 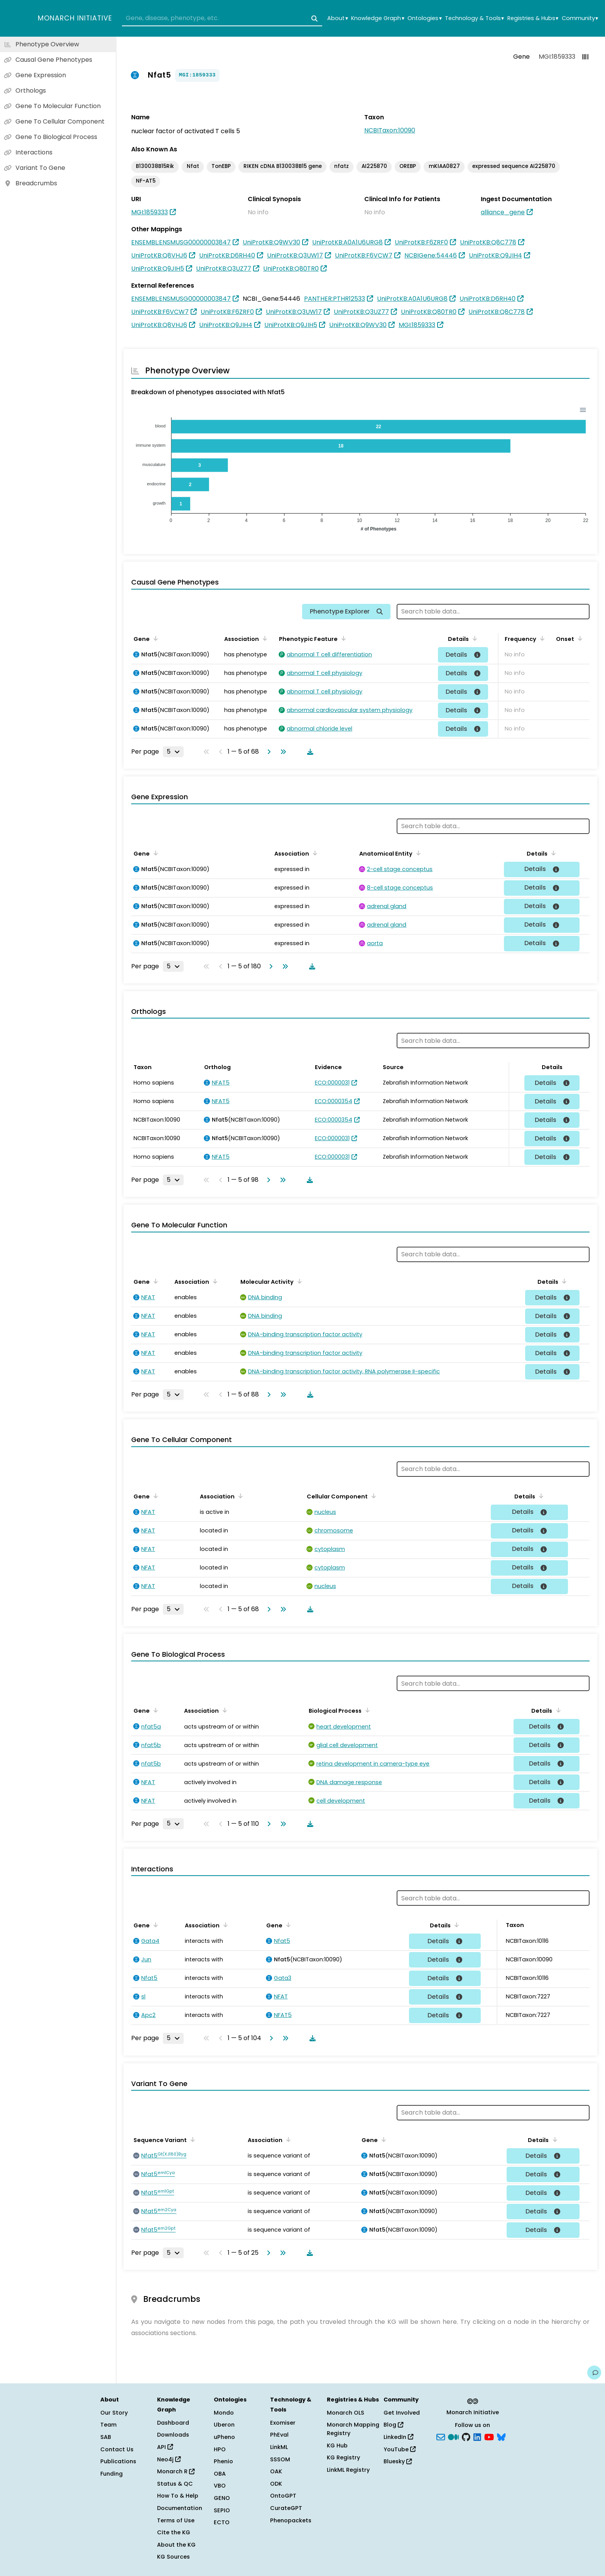 I want to click on VBO, so click(x=220, y=2486).